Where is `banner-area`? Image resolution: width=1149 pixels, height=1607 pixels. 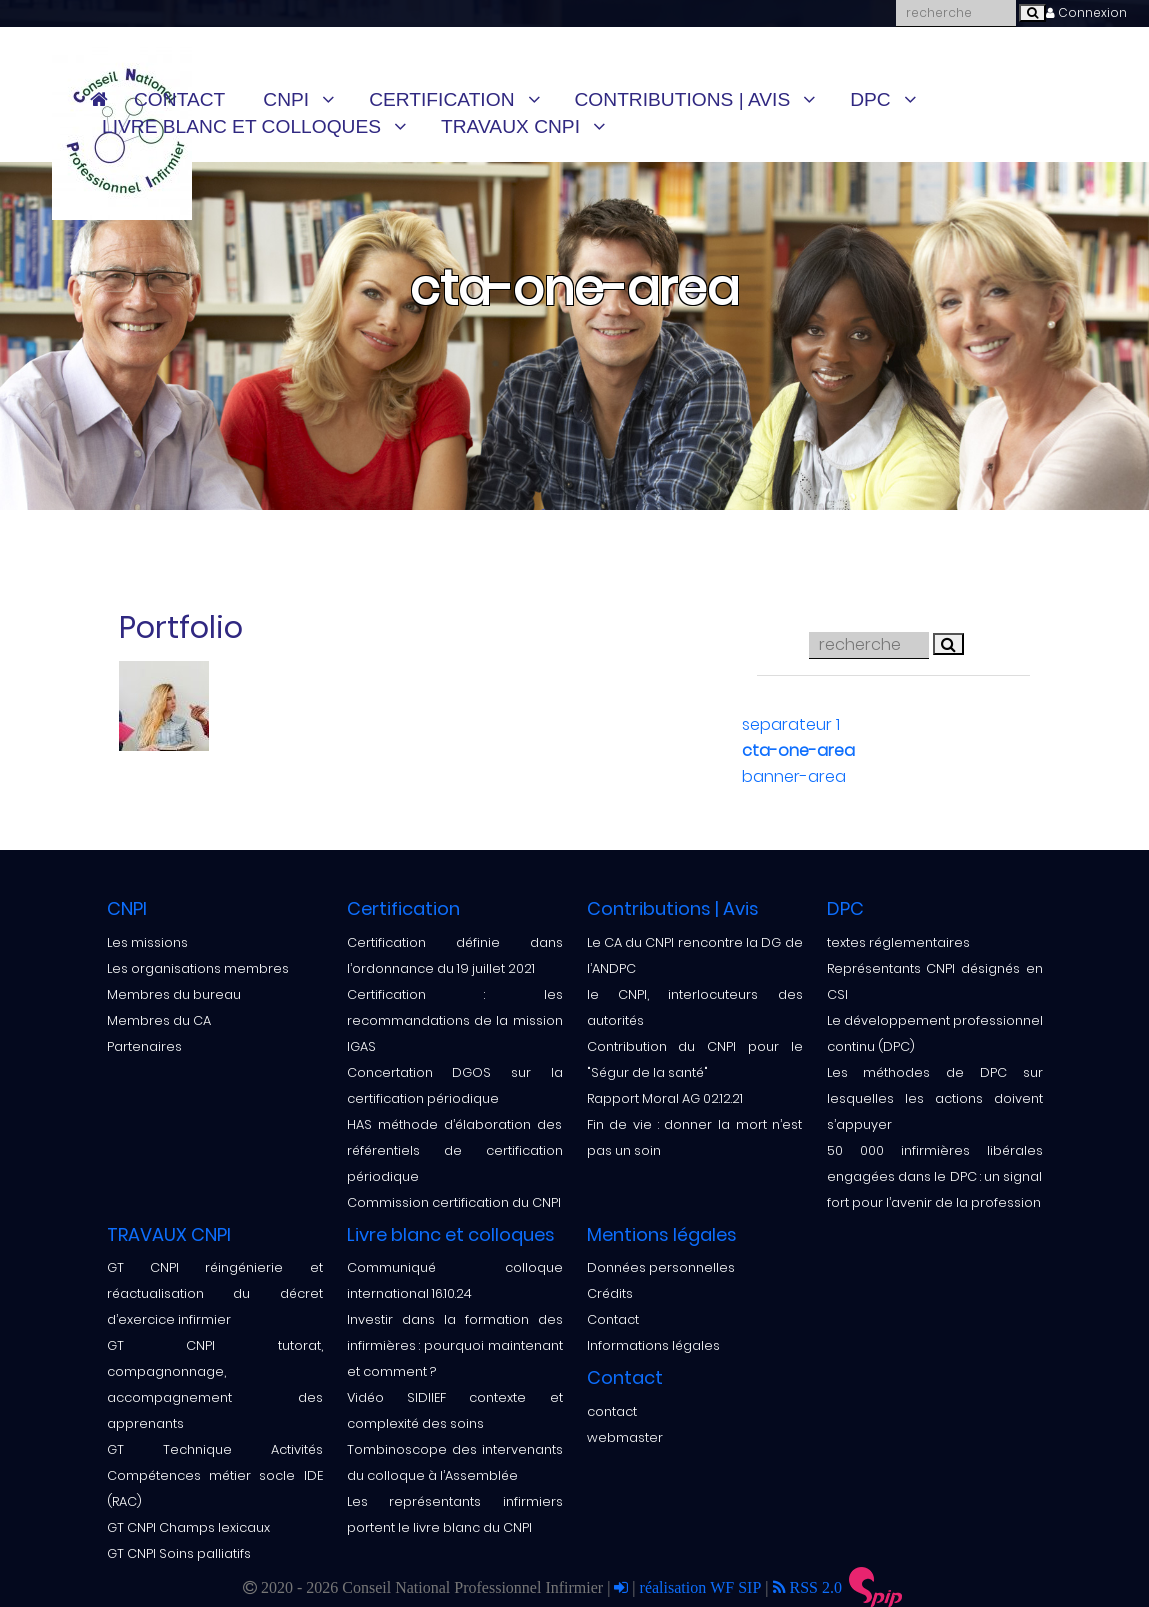
banner-area is located at coordinates (794, 776).